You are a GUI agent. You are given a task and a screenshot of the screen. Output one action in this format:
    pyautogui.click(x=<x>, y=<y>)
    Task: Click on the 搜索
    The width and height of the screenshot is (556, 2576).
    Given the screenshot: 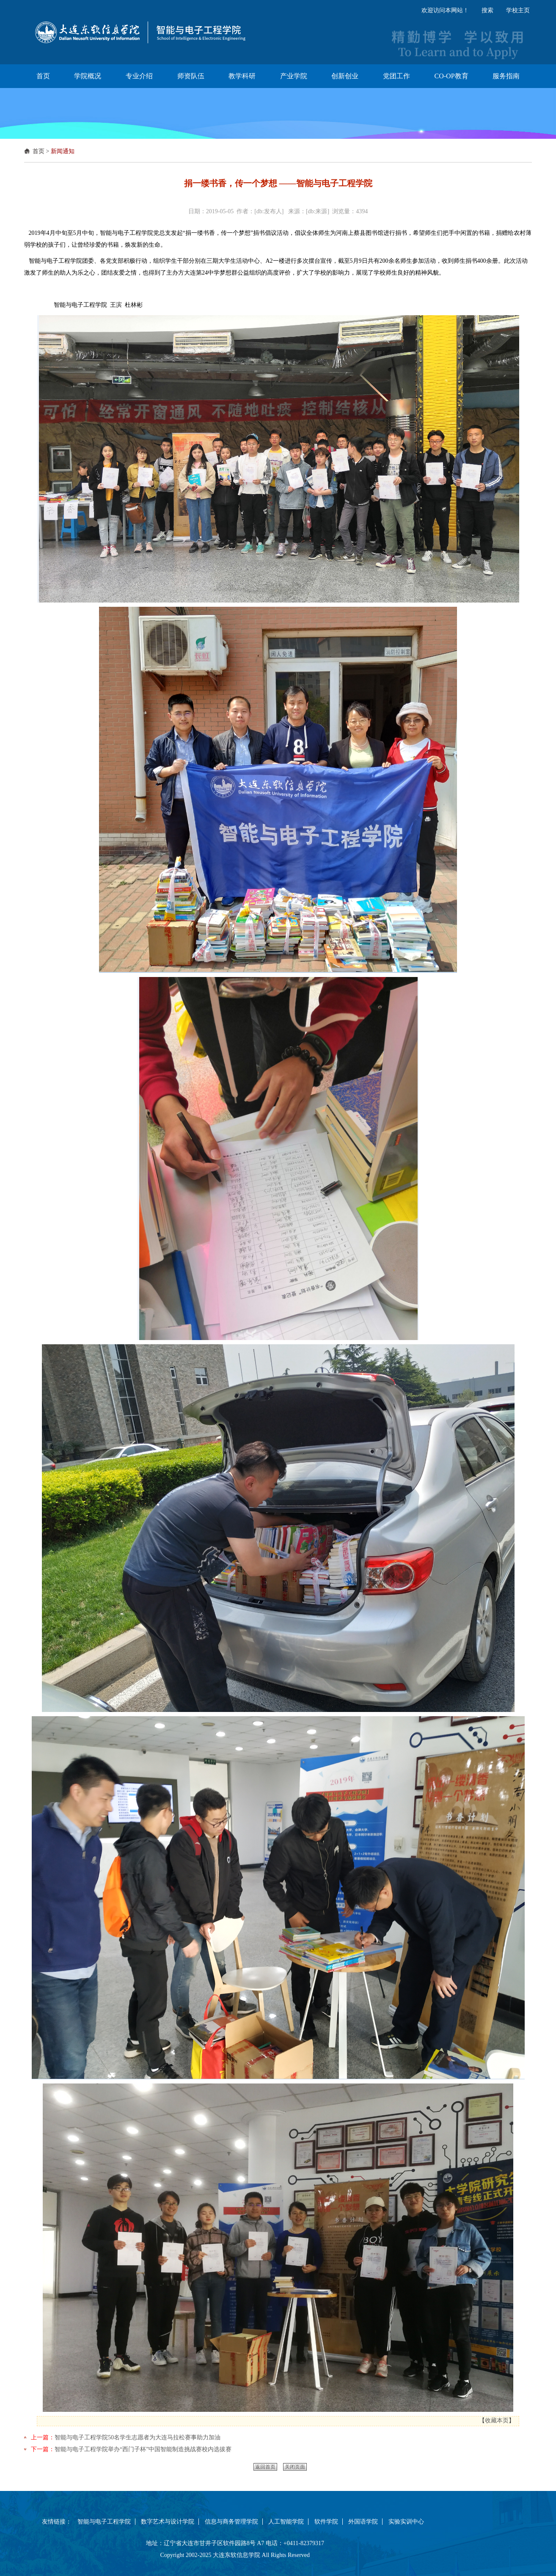 What is the action you would take?
    pyautogui.click(x=487, y=10)
    